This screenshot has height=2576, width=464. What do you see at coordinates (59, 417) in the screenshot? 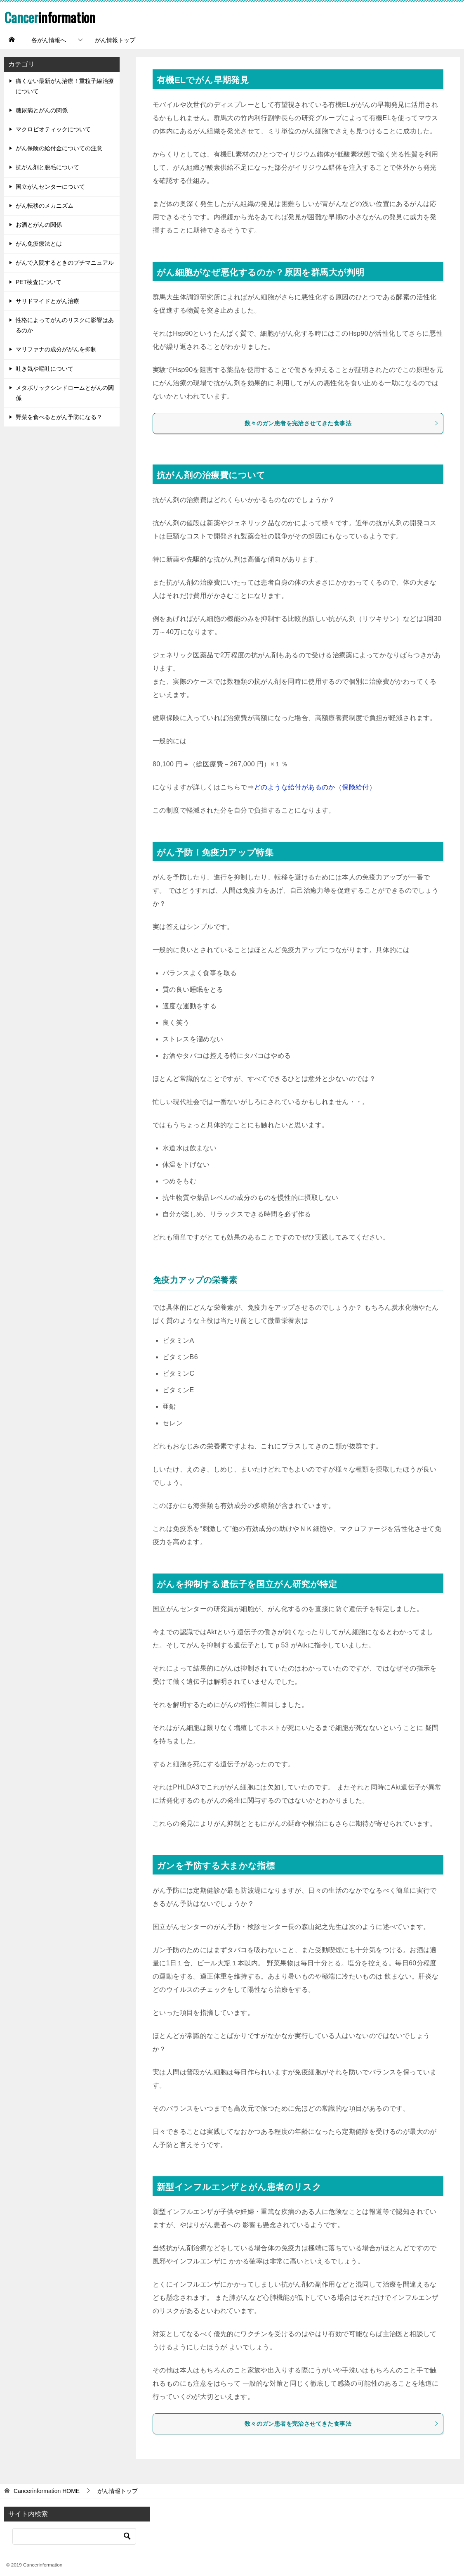
I see `野菜を食べるとがん予防になる？` at bounding box center [59, 417].